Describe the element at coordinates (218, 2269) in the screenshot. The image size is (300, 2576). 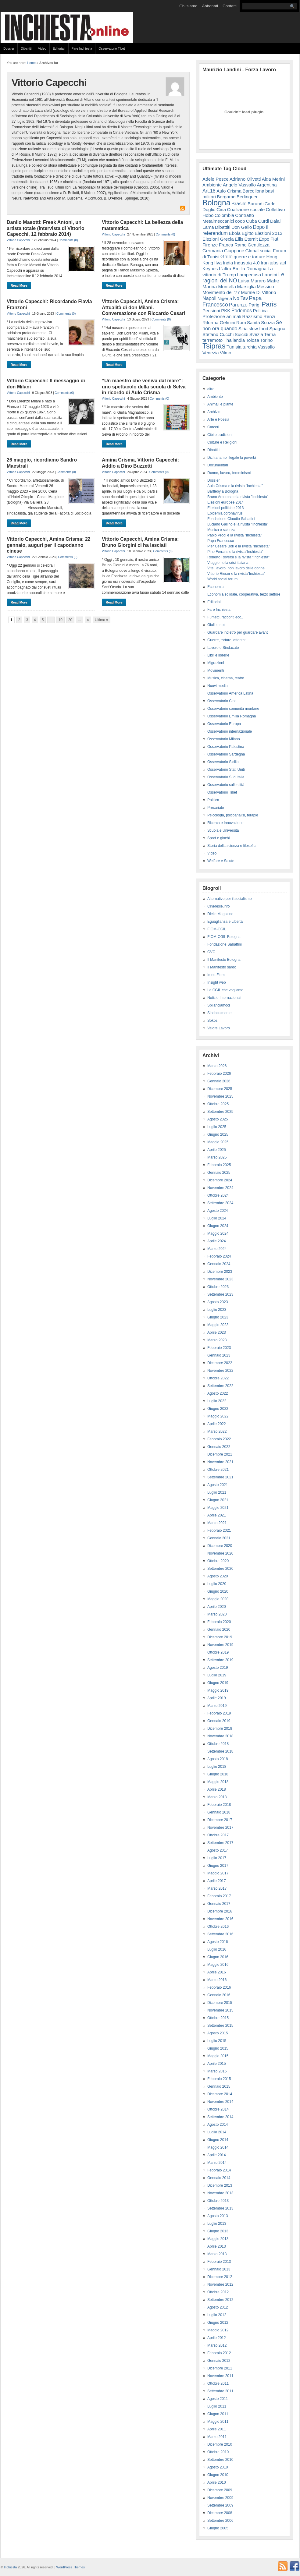
I see `Gennaio 2013` at that location.